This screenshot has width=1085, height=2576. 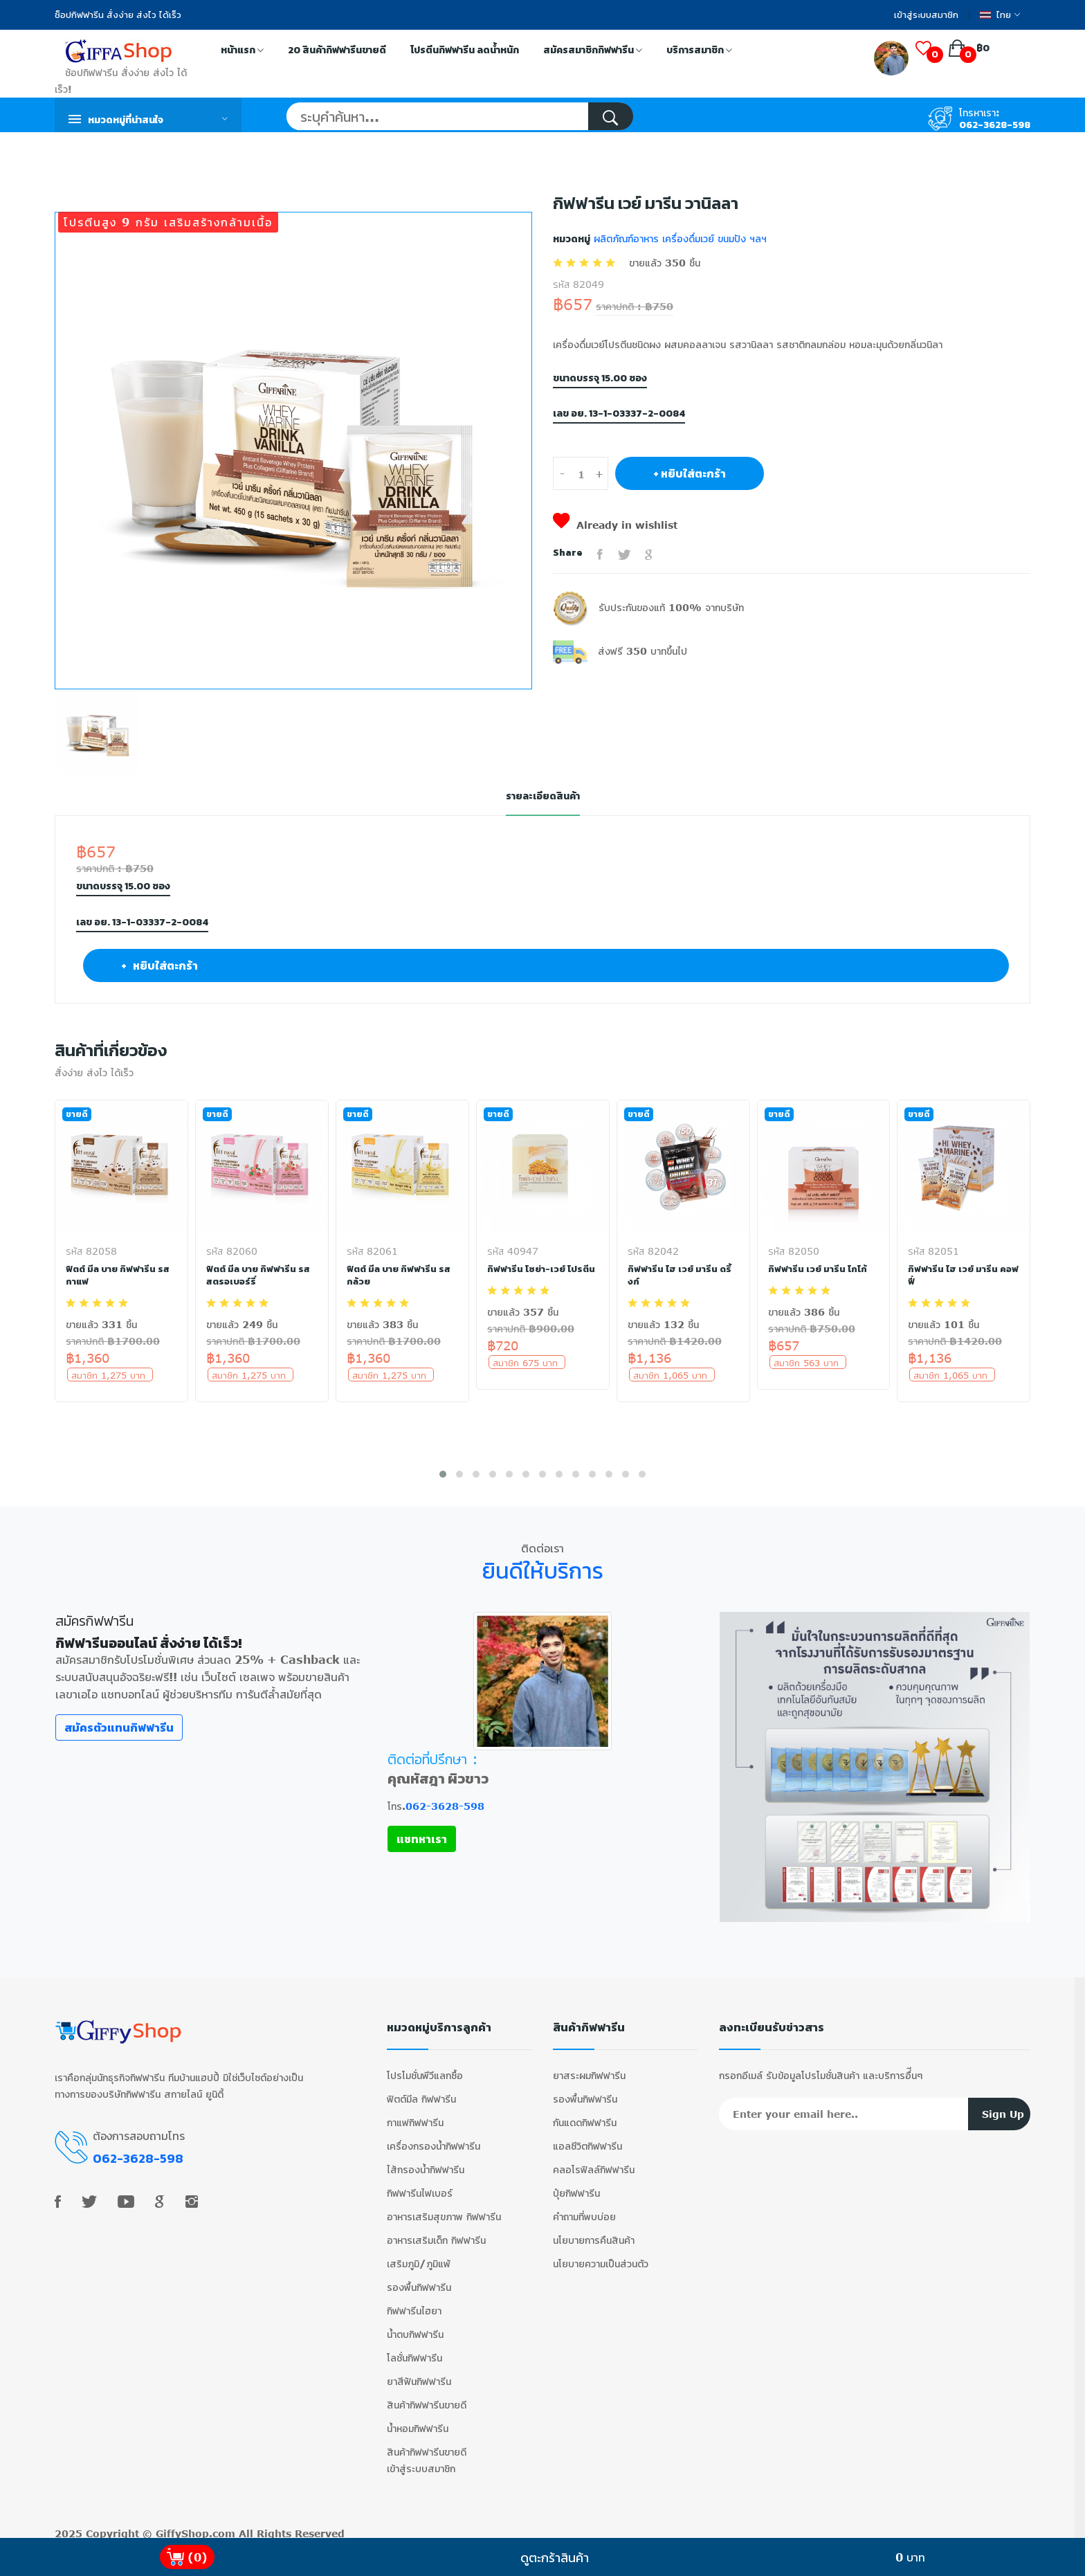 What do you see at coordinates (594, 2232) in the screenshot?
I see `นโยบายการคืนสินค้า` at bounding box center [594, 2232].